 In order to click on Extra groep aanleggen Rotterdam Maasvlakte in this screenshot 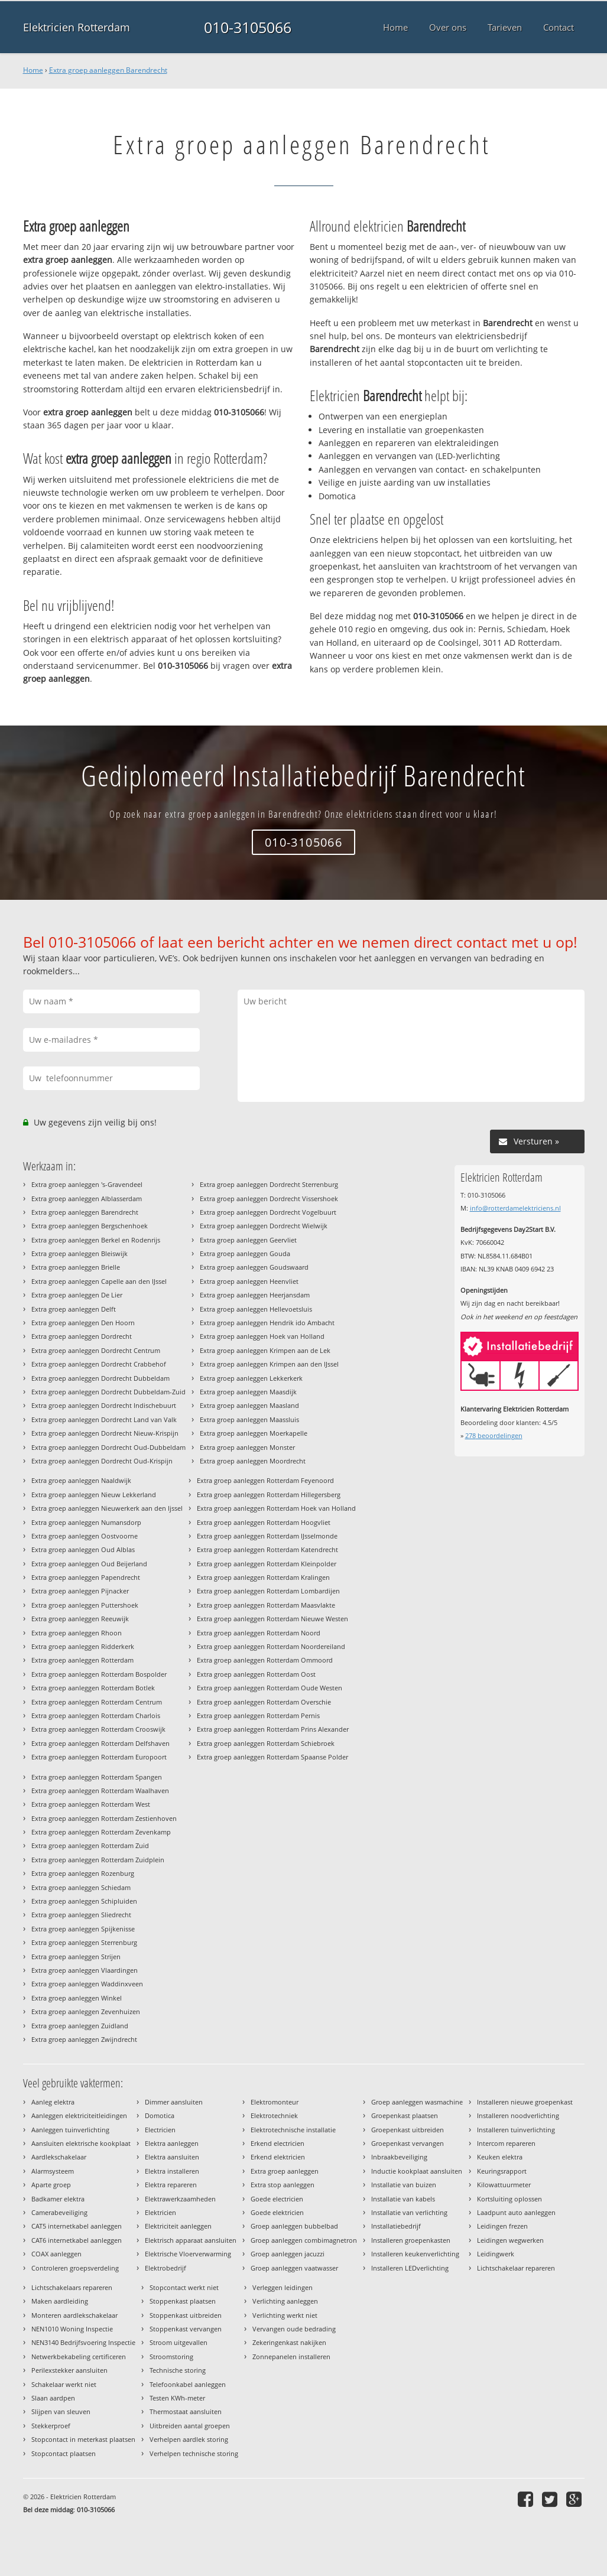, I will do `click(266, 1605)`.